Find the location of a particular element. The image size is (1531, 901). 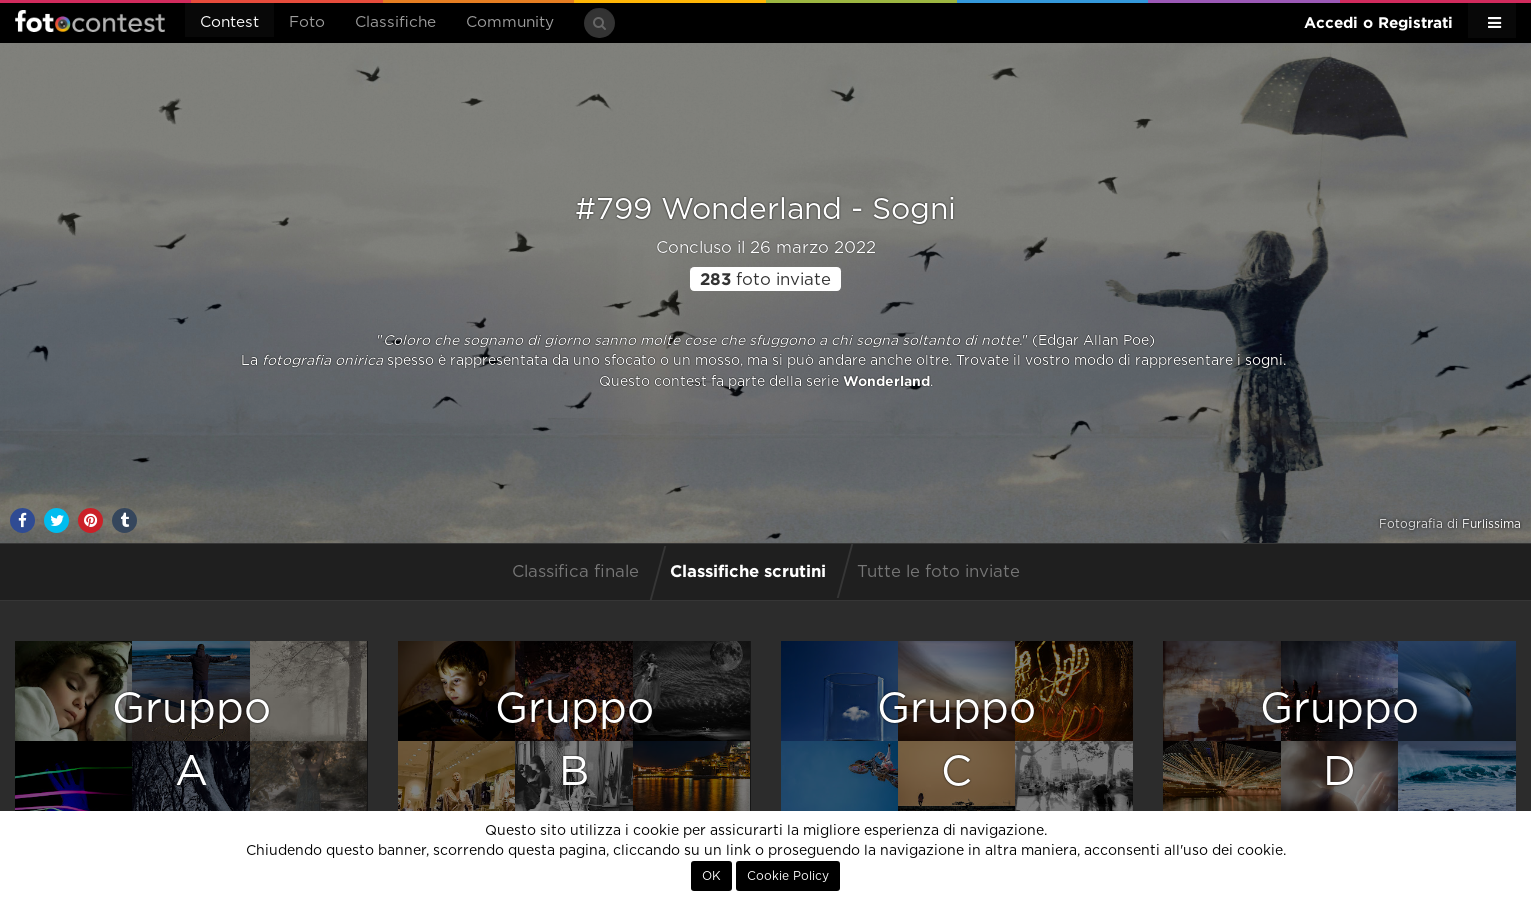

Foto is located at coordinates (307, 22).